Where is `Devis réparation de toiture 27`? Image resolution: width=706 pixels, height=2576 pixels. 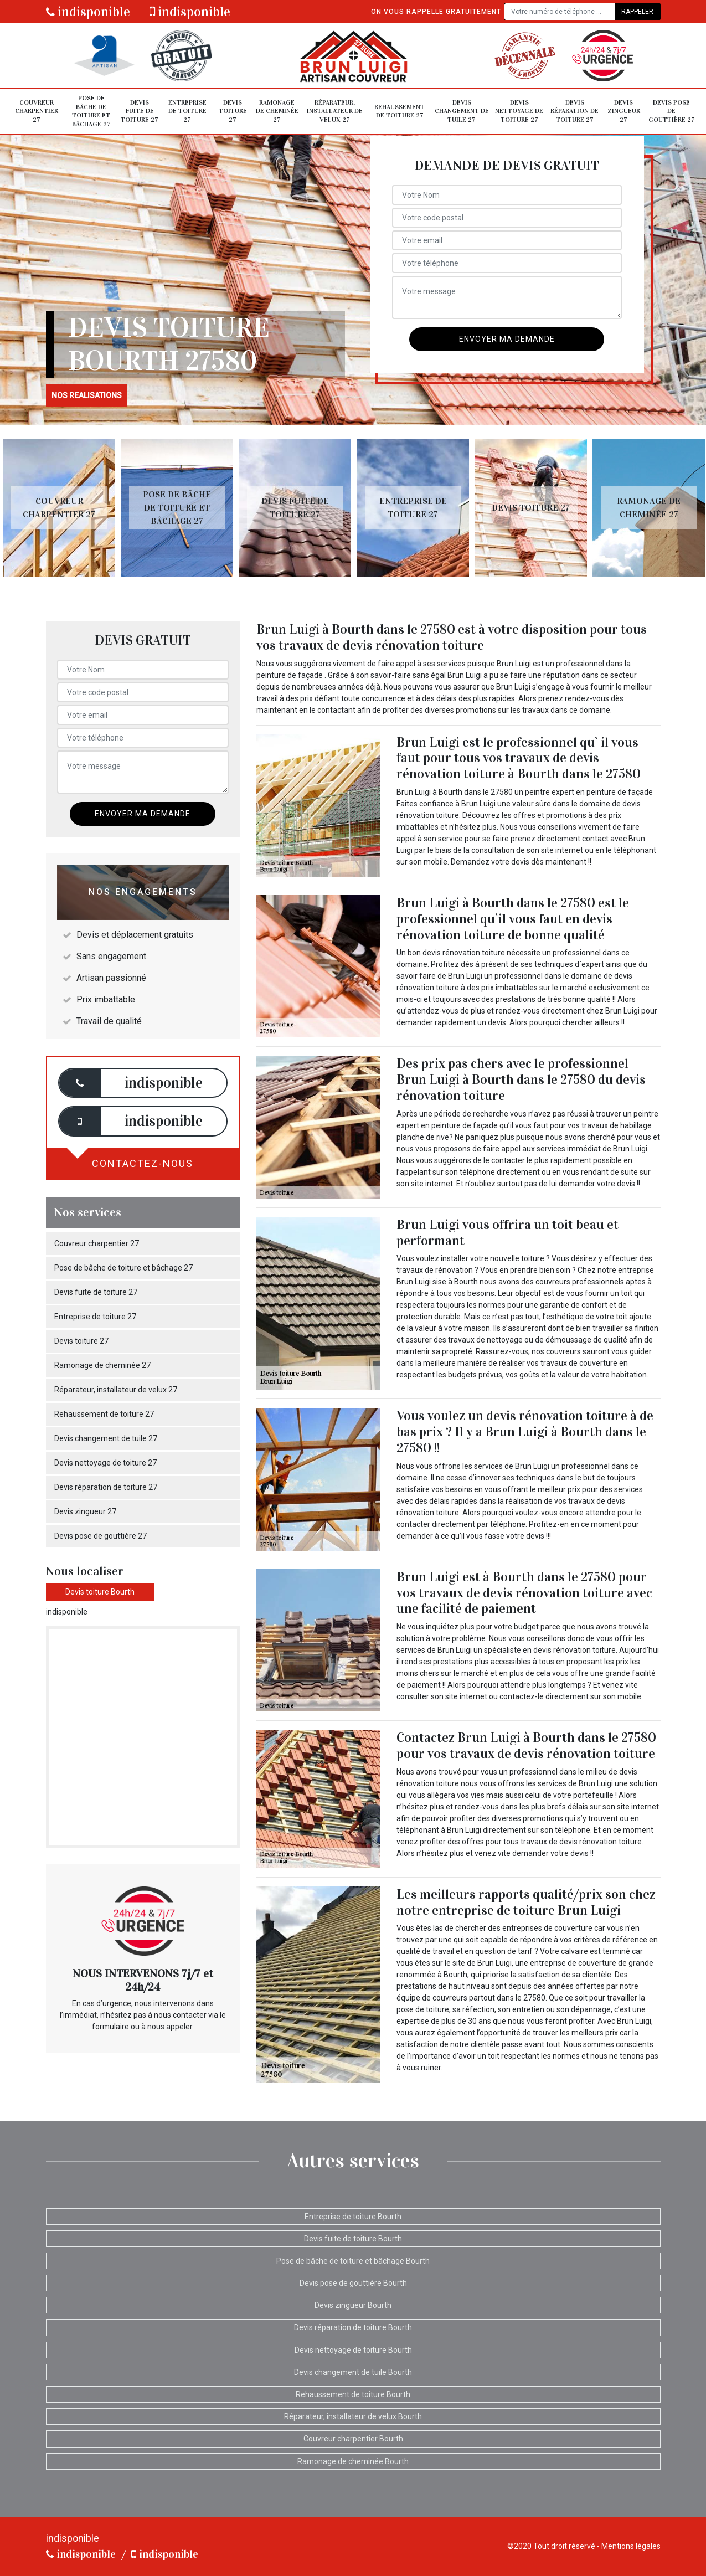 Devis réparation de toiture 27 is located at coordinates (574, 111).